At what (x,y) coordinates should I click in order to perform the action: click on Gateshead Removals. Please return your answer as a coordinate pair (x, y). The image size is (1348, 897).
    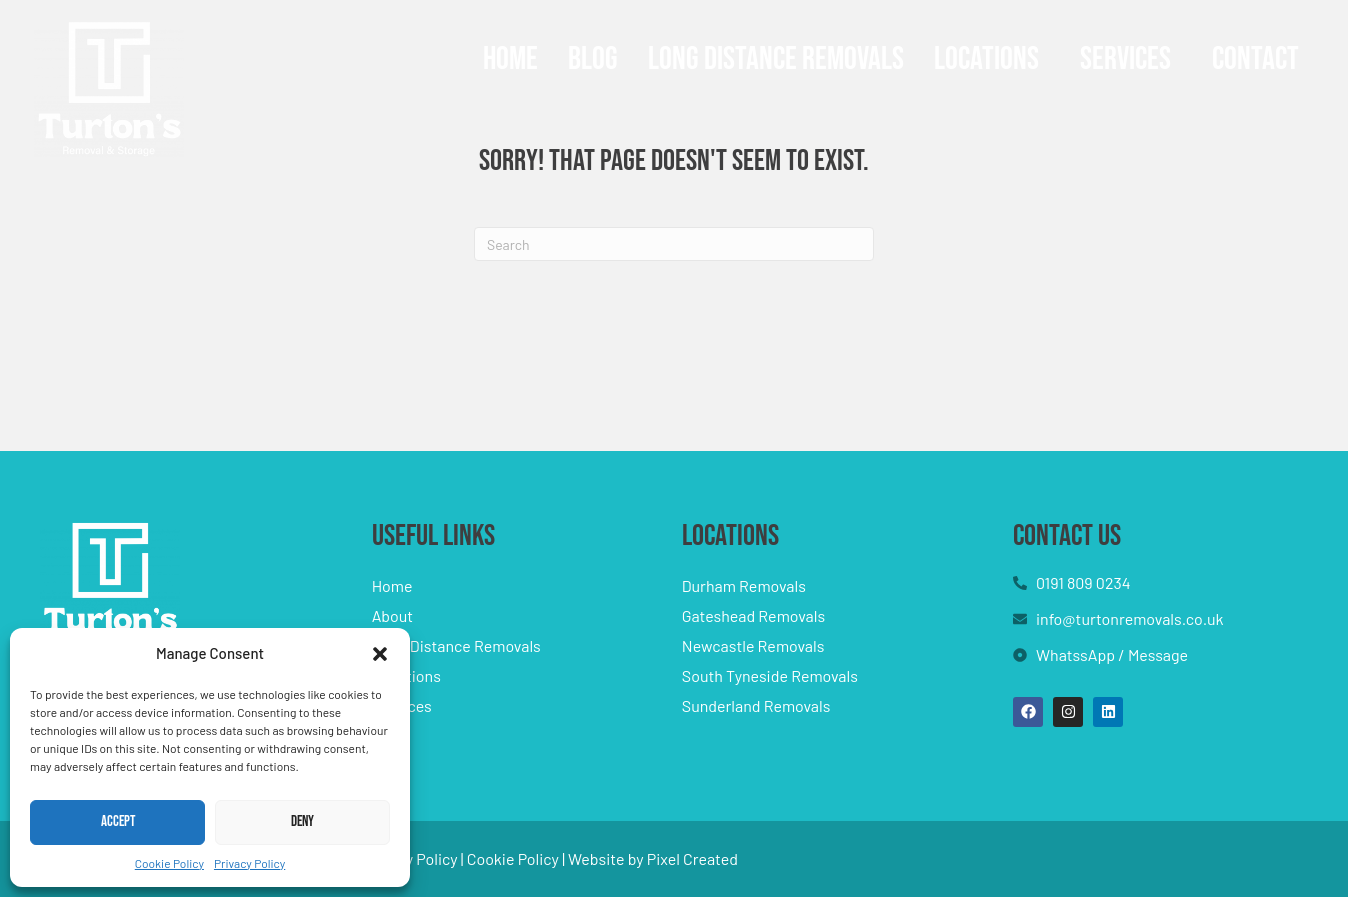
    Looking at the image, I should click on (753, 615).